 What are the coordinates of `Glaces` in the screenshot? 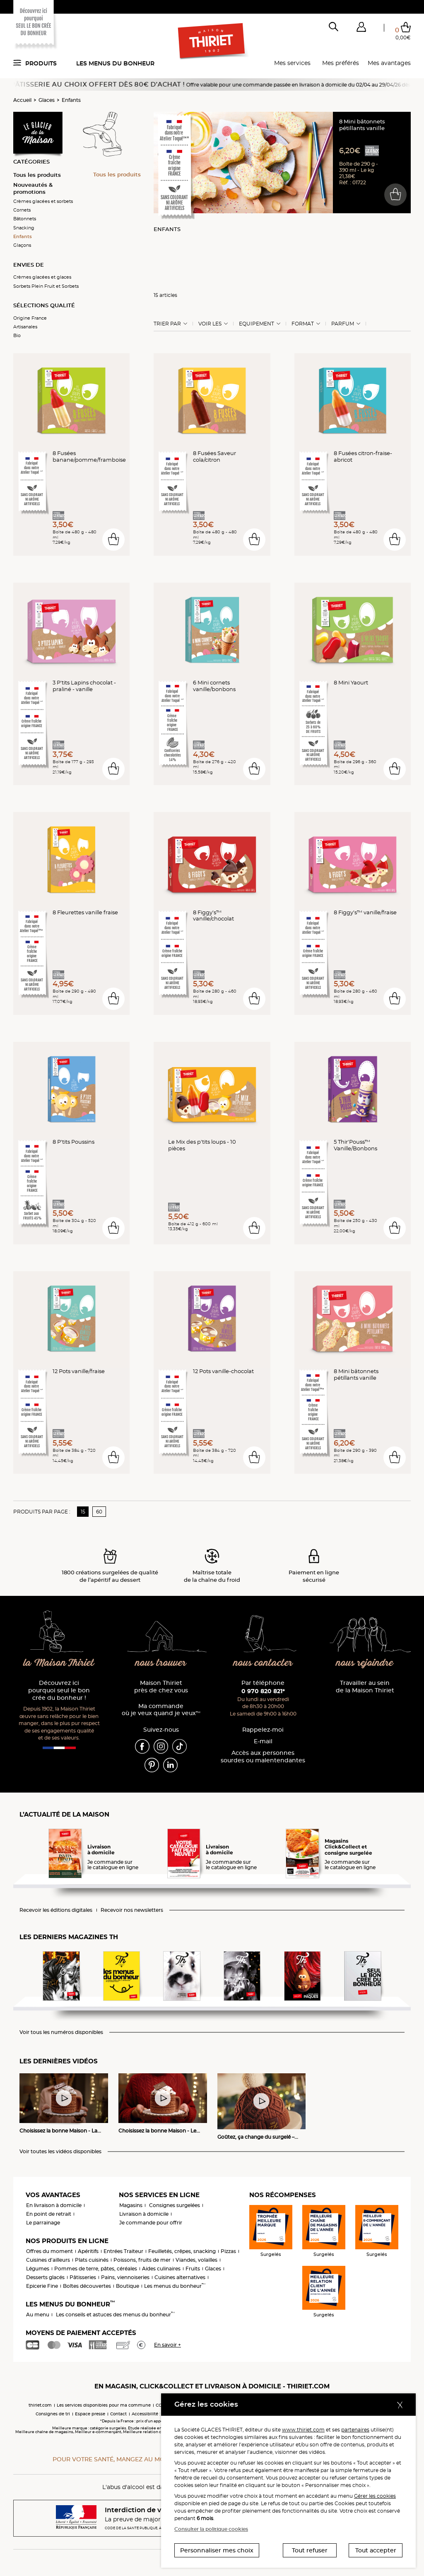 It's located at (47, 100).